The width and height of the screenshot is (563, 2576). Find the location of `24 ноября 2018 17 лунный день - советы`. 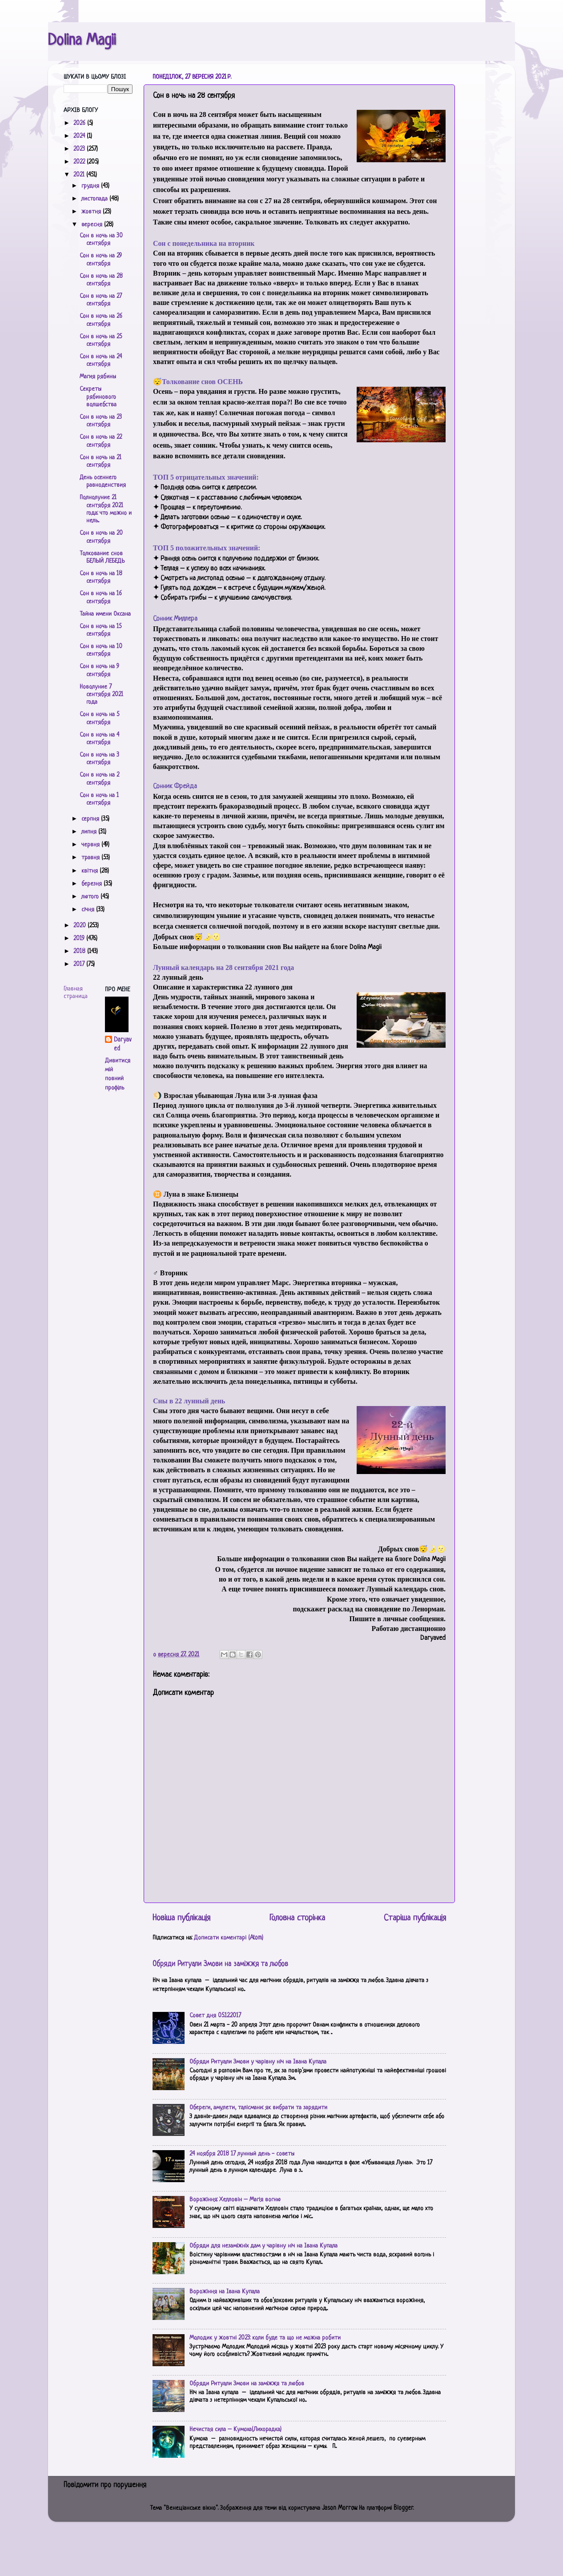

24 ноября 2018 17 лунный день - советы is located at coordinates (241, 2154).